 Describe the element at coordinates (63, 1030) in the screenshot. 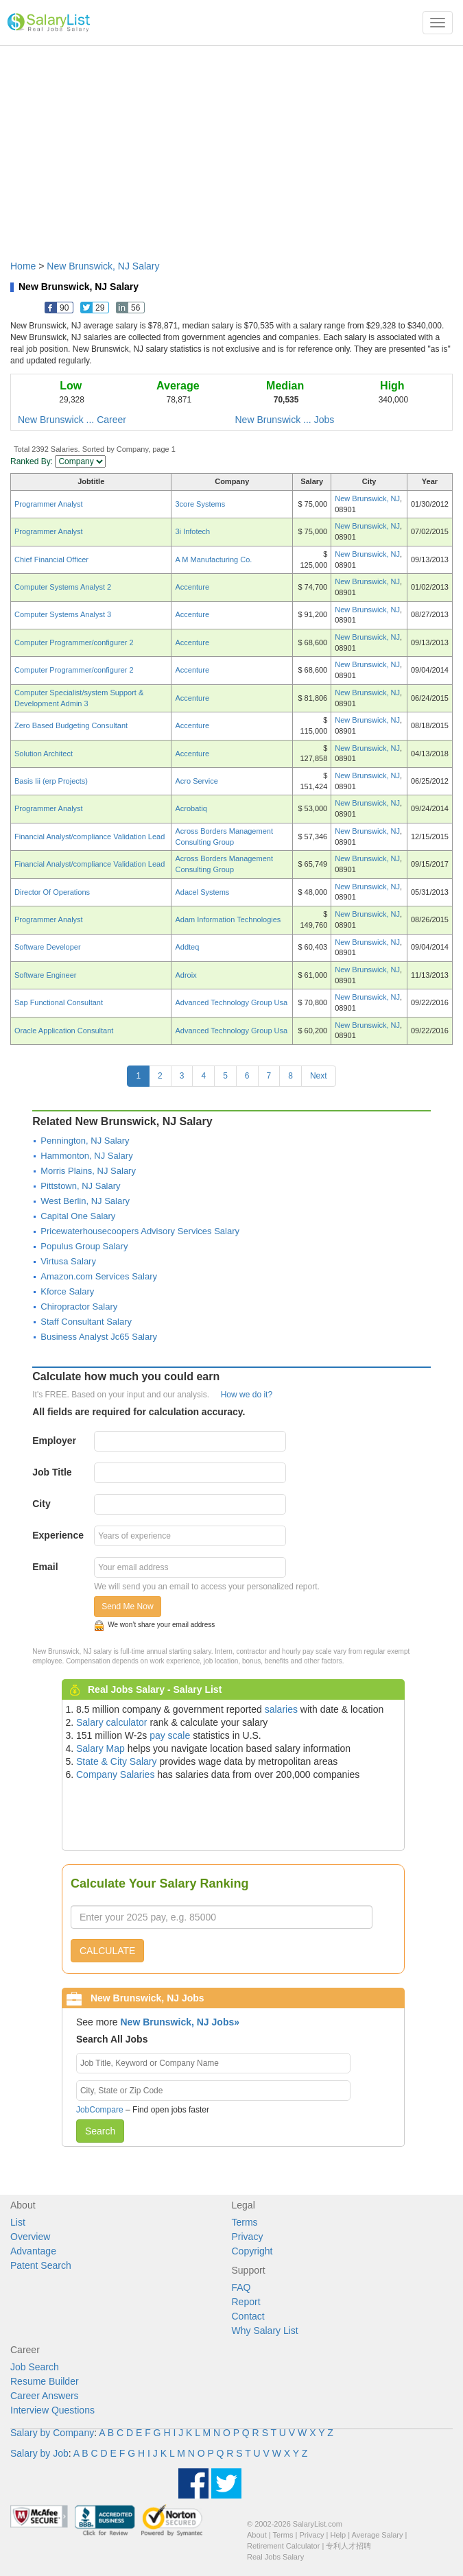

I see `Oracle Application Consultant` at that location.